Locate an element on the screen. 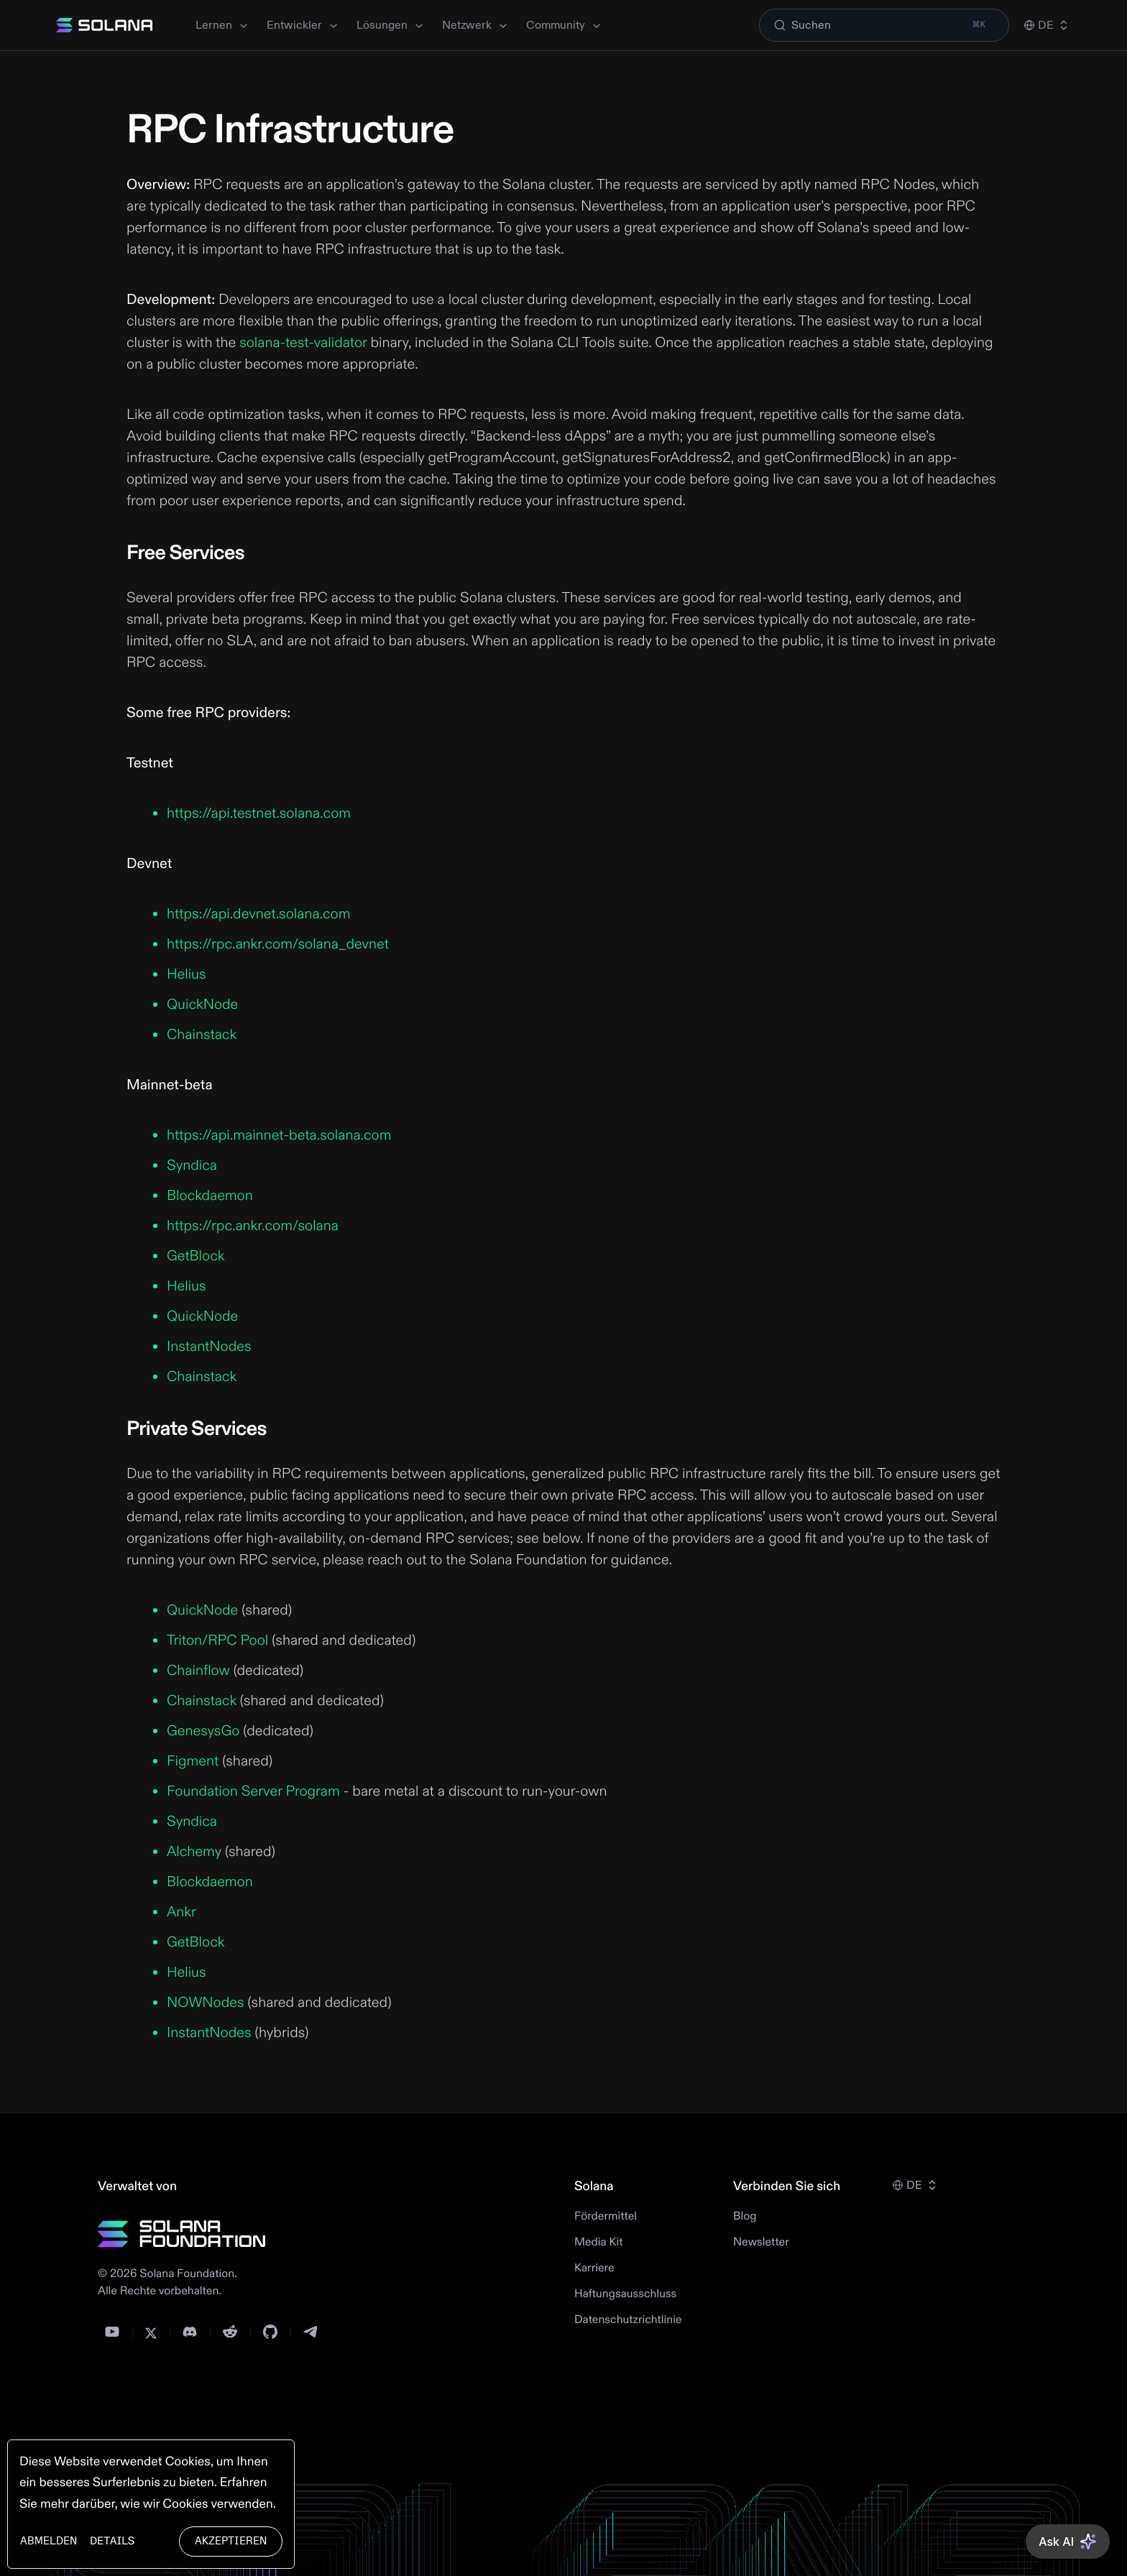 The image size is (1127, 2576). Lösungen is located at coordinates (390, 25).